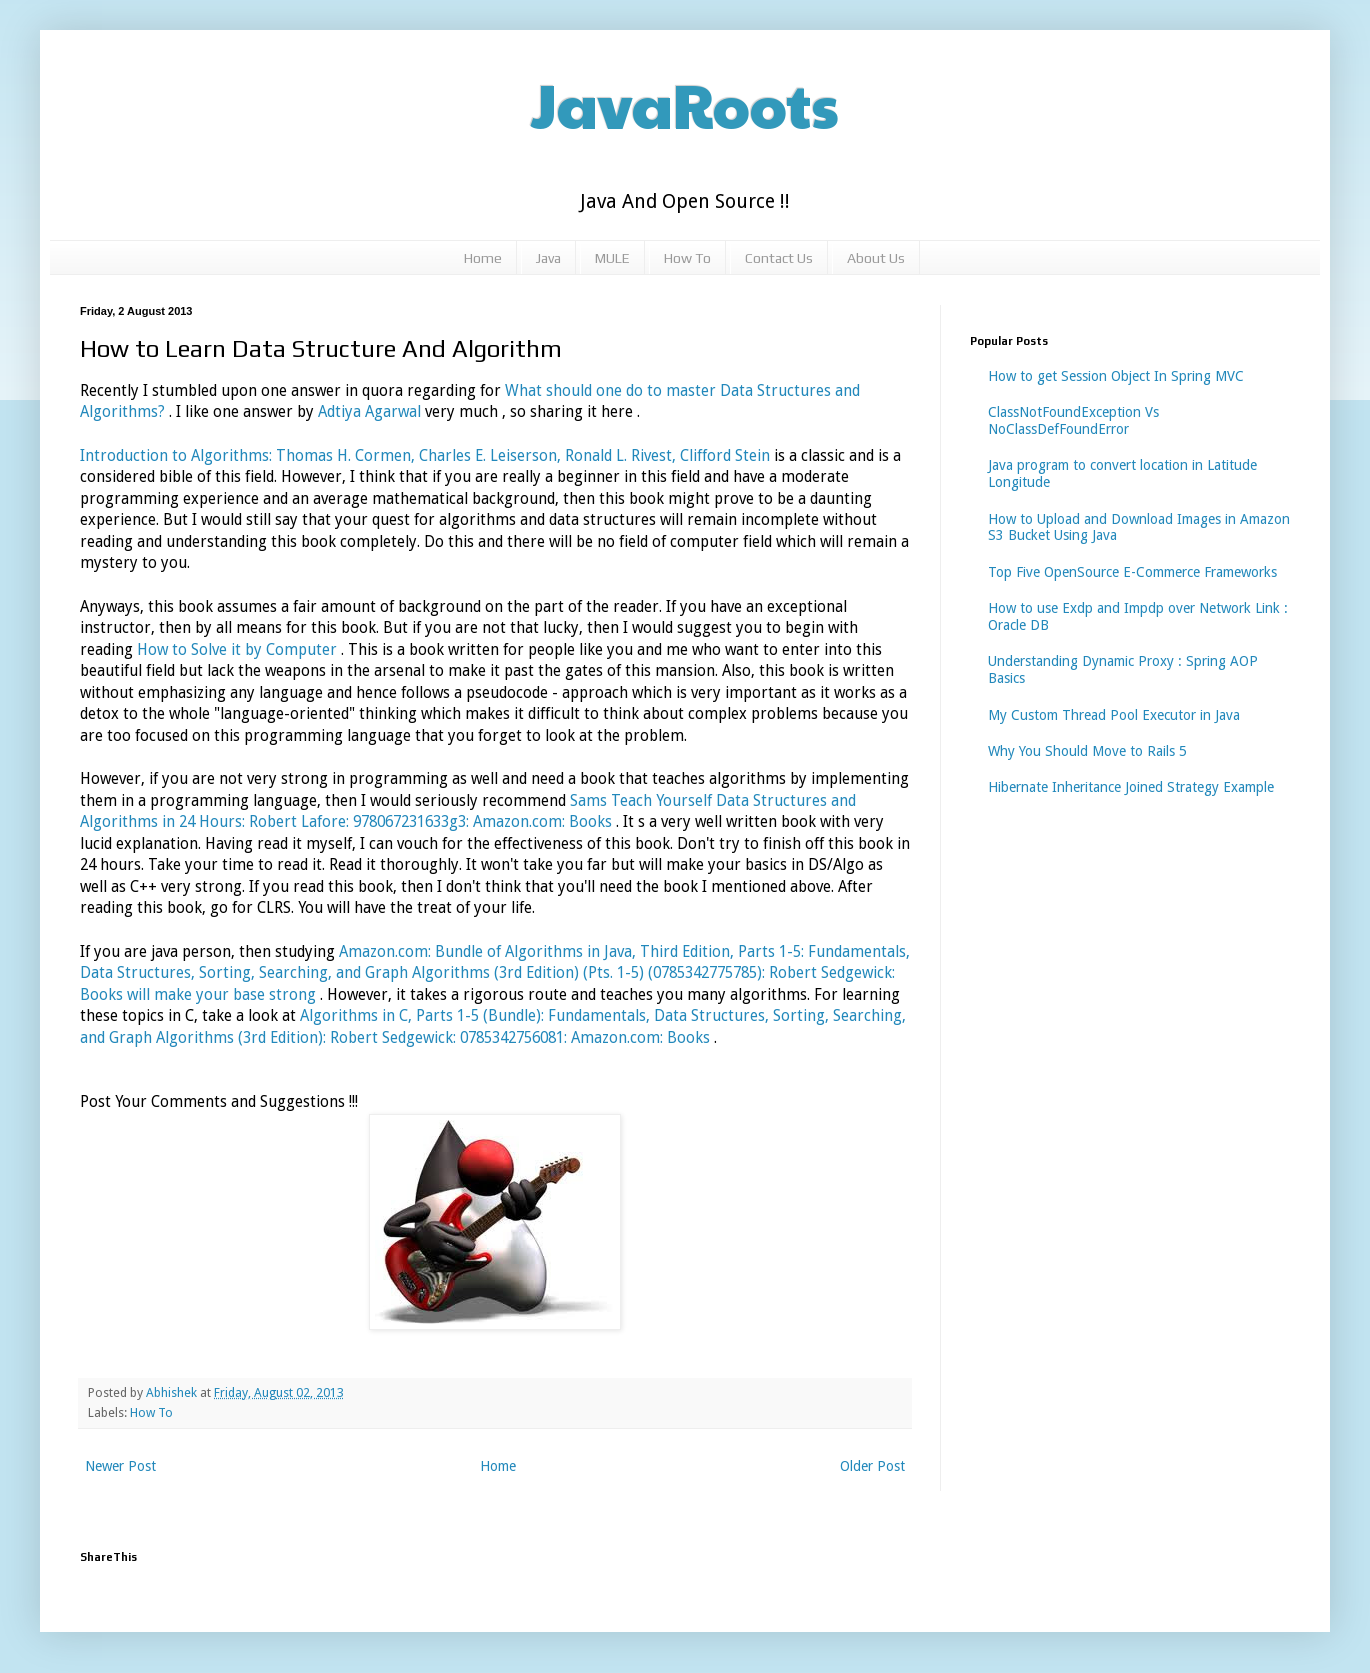  Describe the element at coordinates (1116, 376) in the screenshot. I see `How to get Session Object In Spring MVC` at that location.